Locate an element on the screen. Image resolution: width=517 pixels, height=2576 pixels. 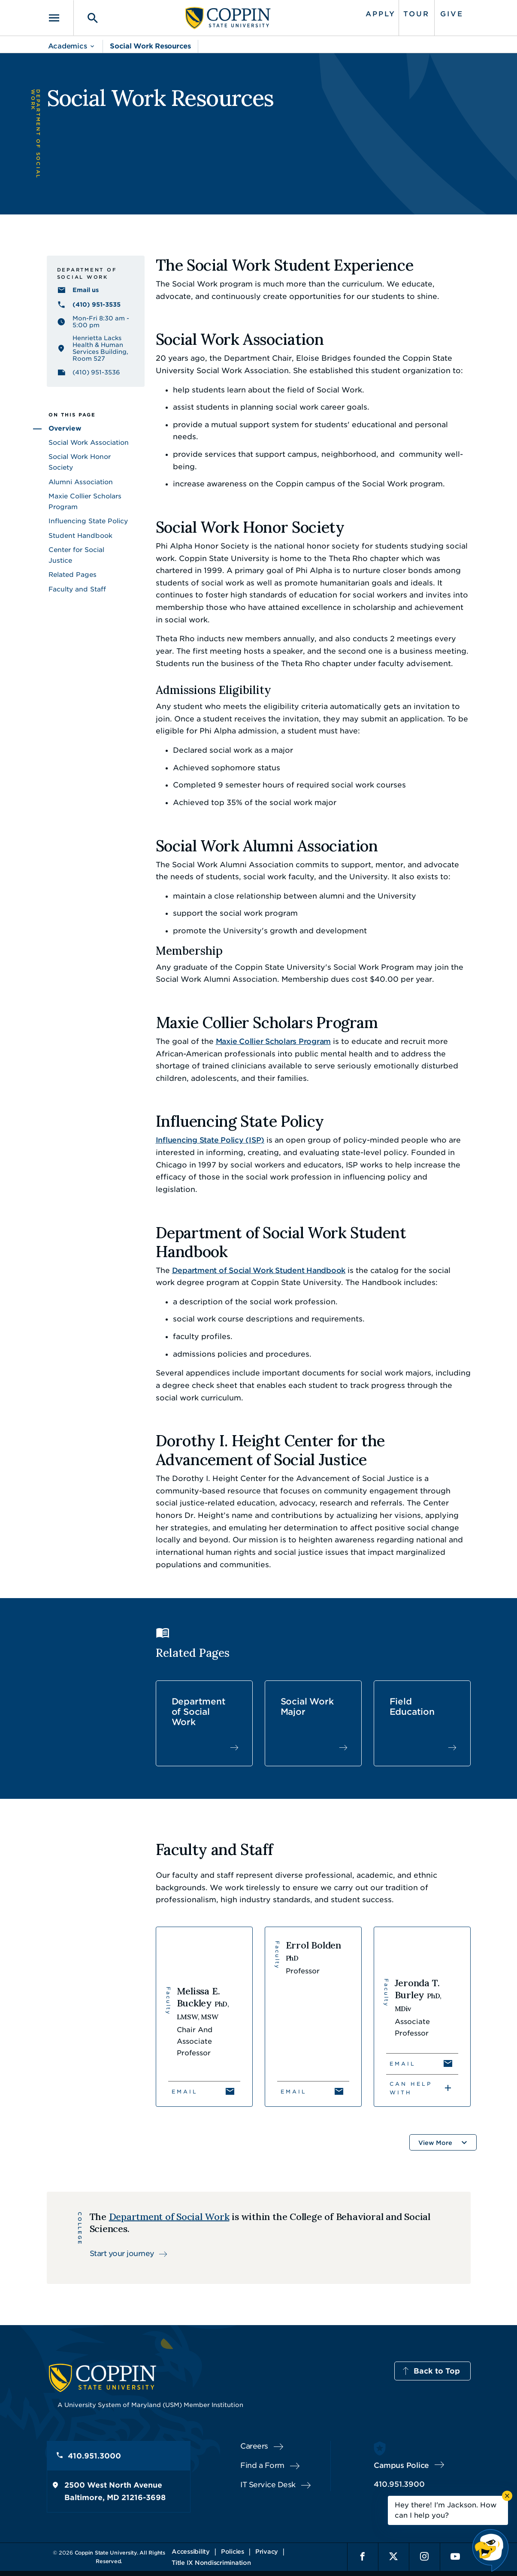
Back to Top is located at coordinates (437, 2371).